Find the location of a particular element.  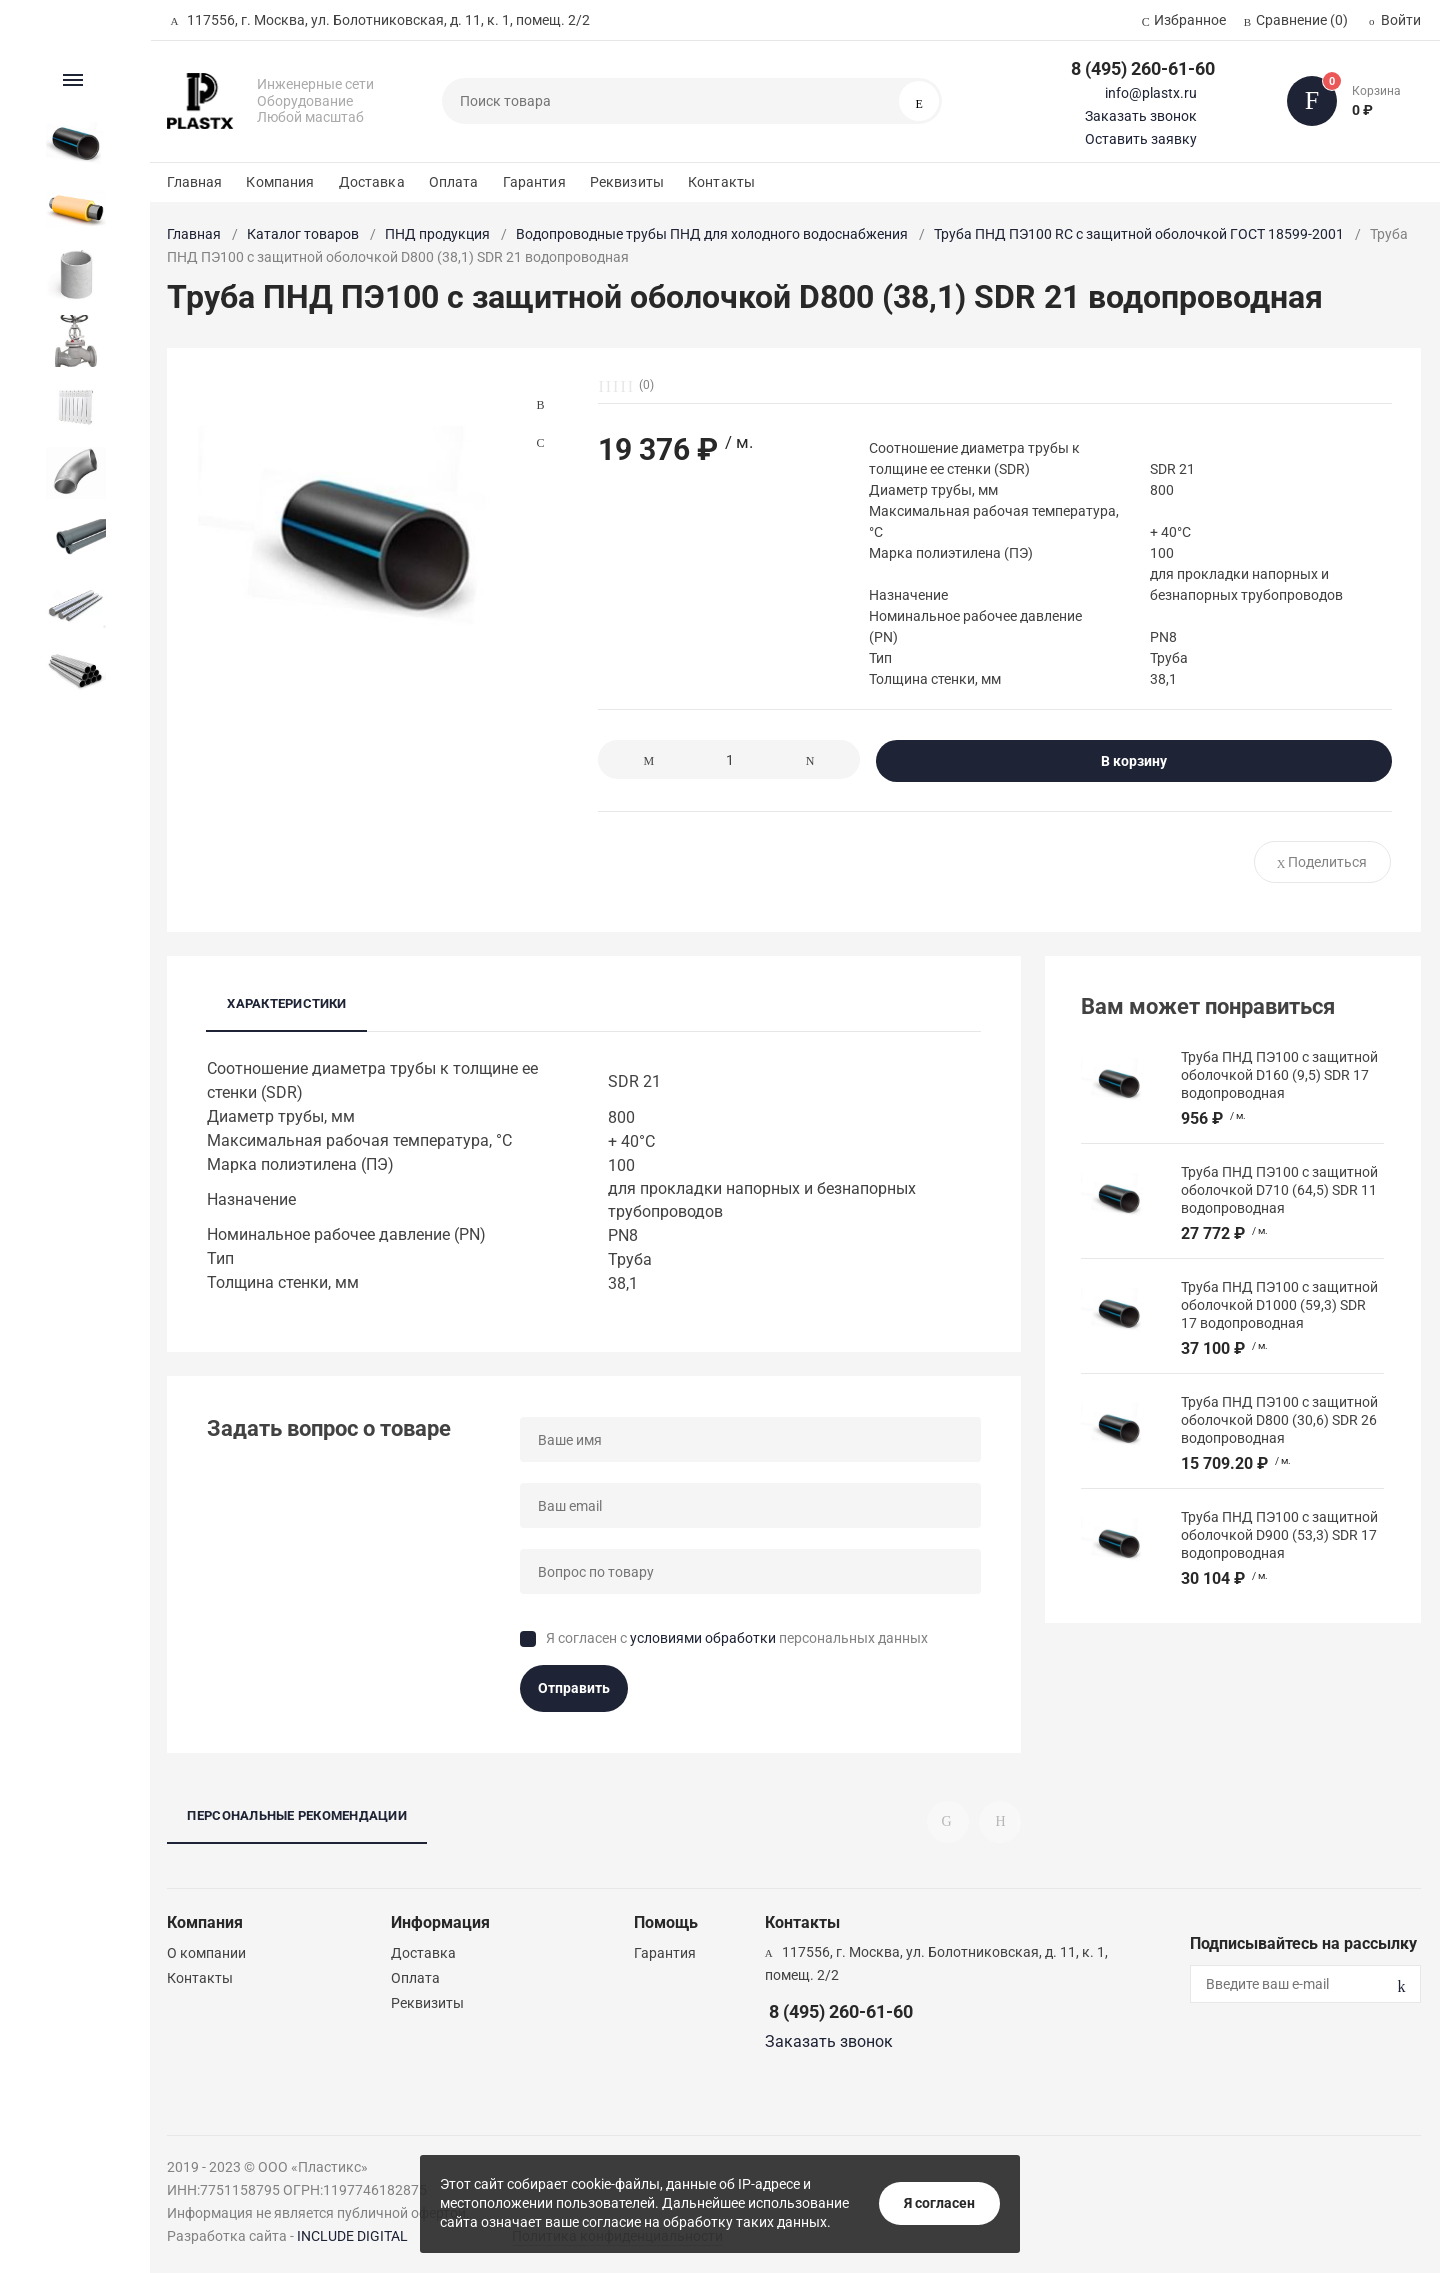

Оплата is located at coordinates (454, 182).